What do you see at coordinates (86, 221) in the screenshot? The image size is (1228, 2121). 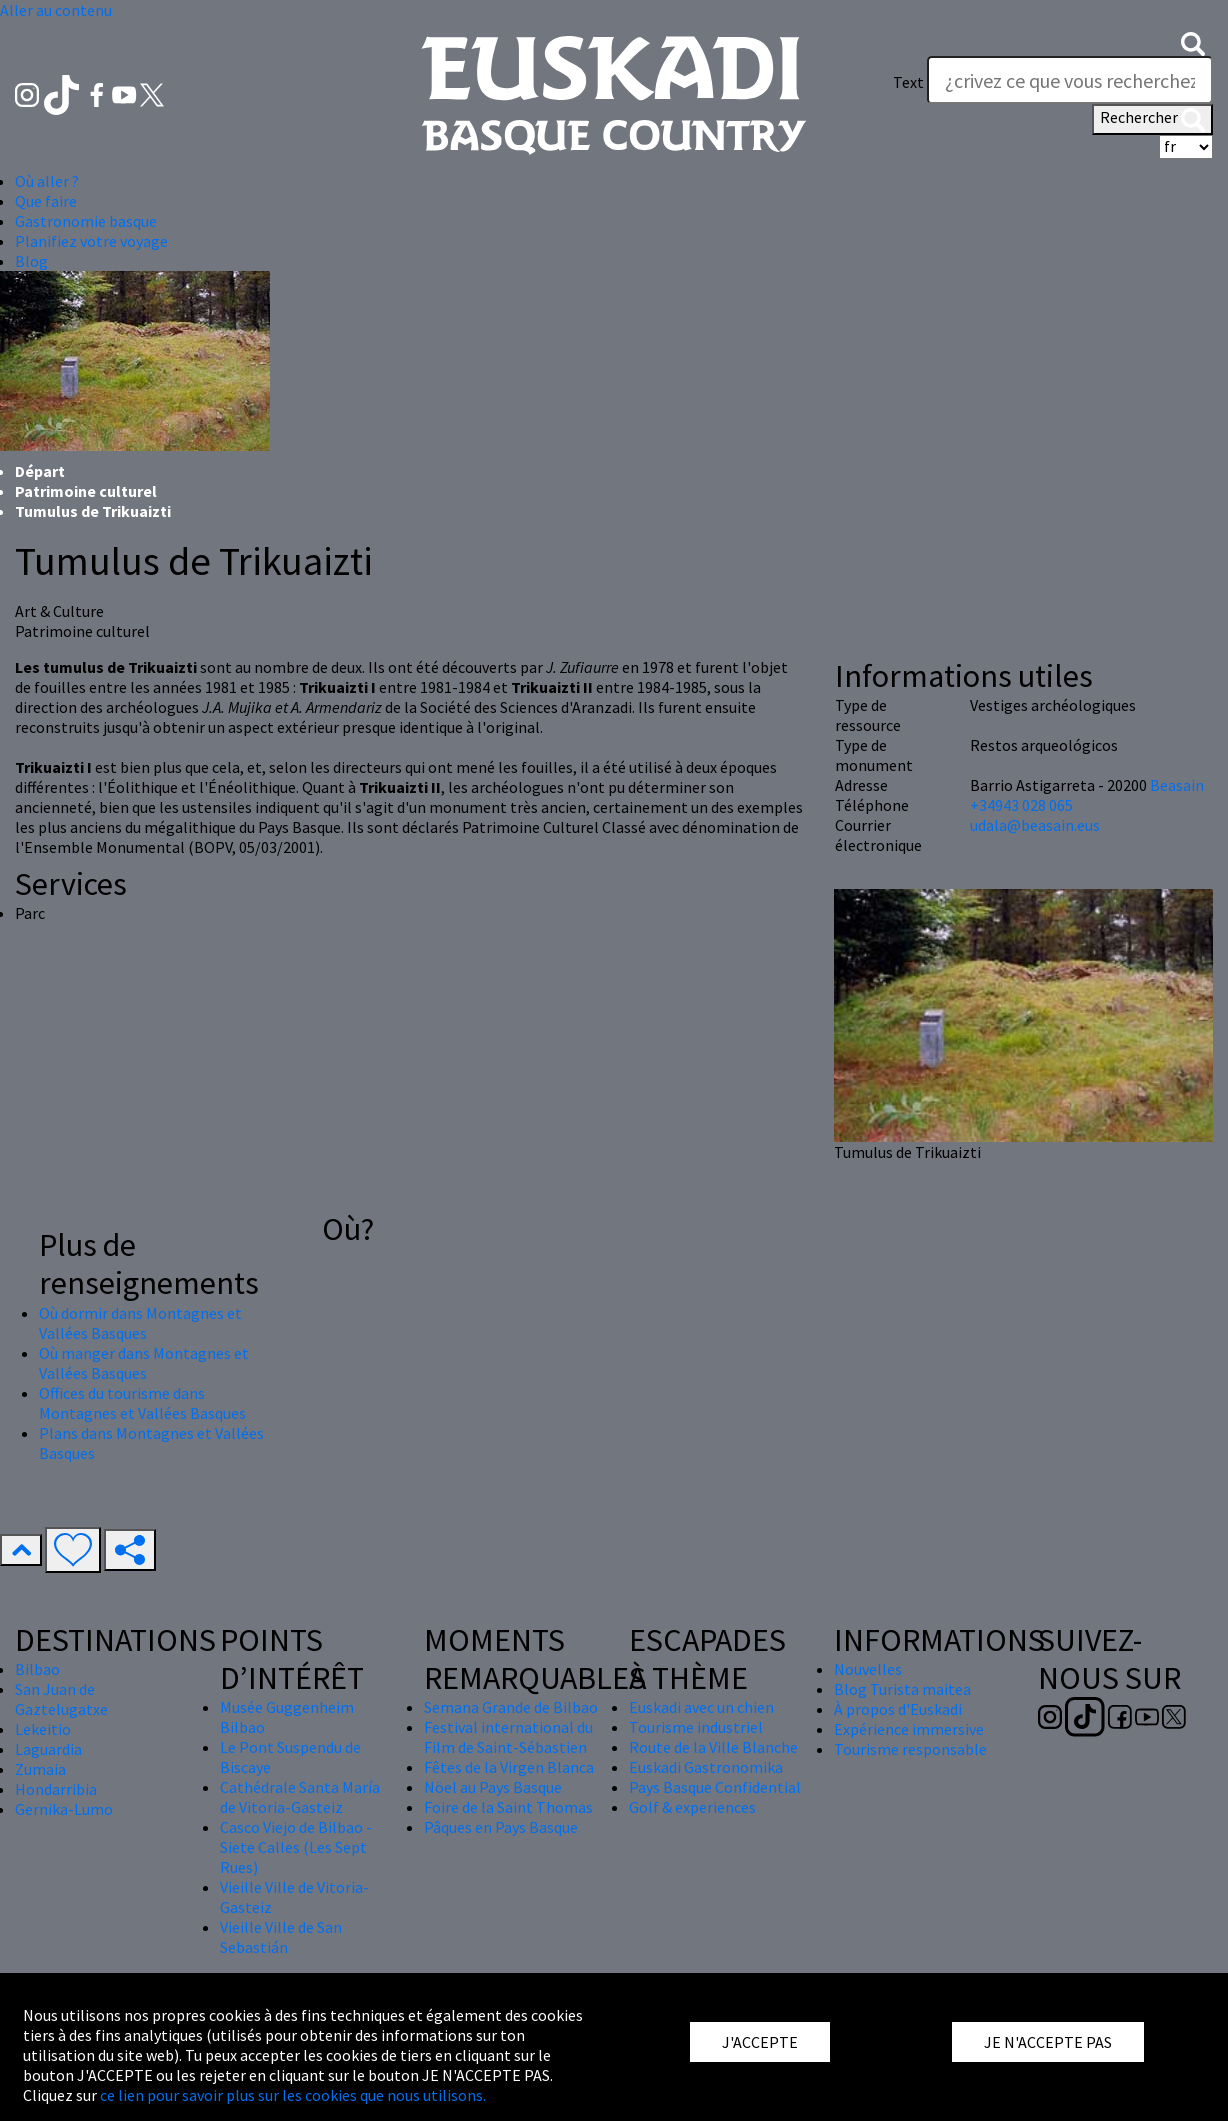 I see `Gastronomie basque [button]` at bounding box center [86, 221].